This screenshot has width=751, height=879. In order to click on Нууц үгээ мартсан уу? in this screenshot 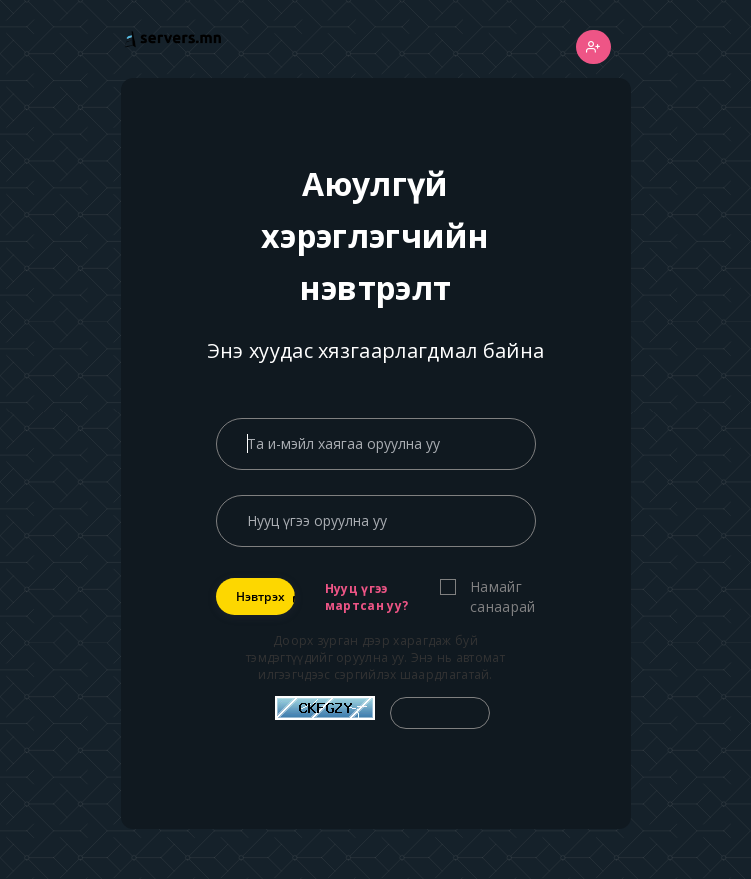, I will do `click(366, 597)`.